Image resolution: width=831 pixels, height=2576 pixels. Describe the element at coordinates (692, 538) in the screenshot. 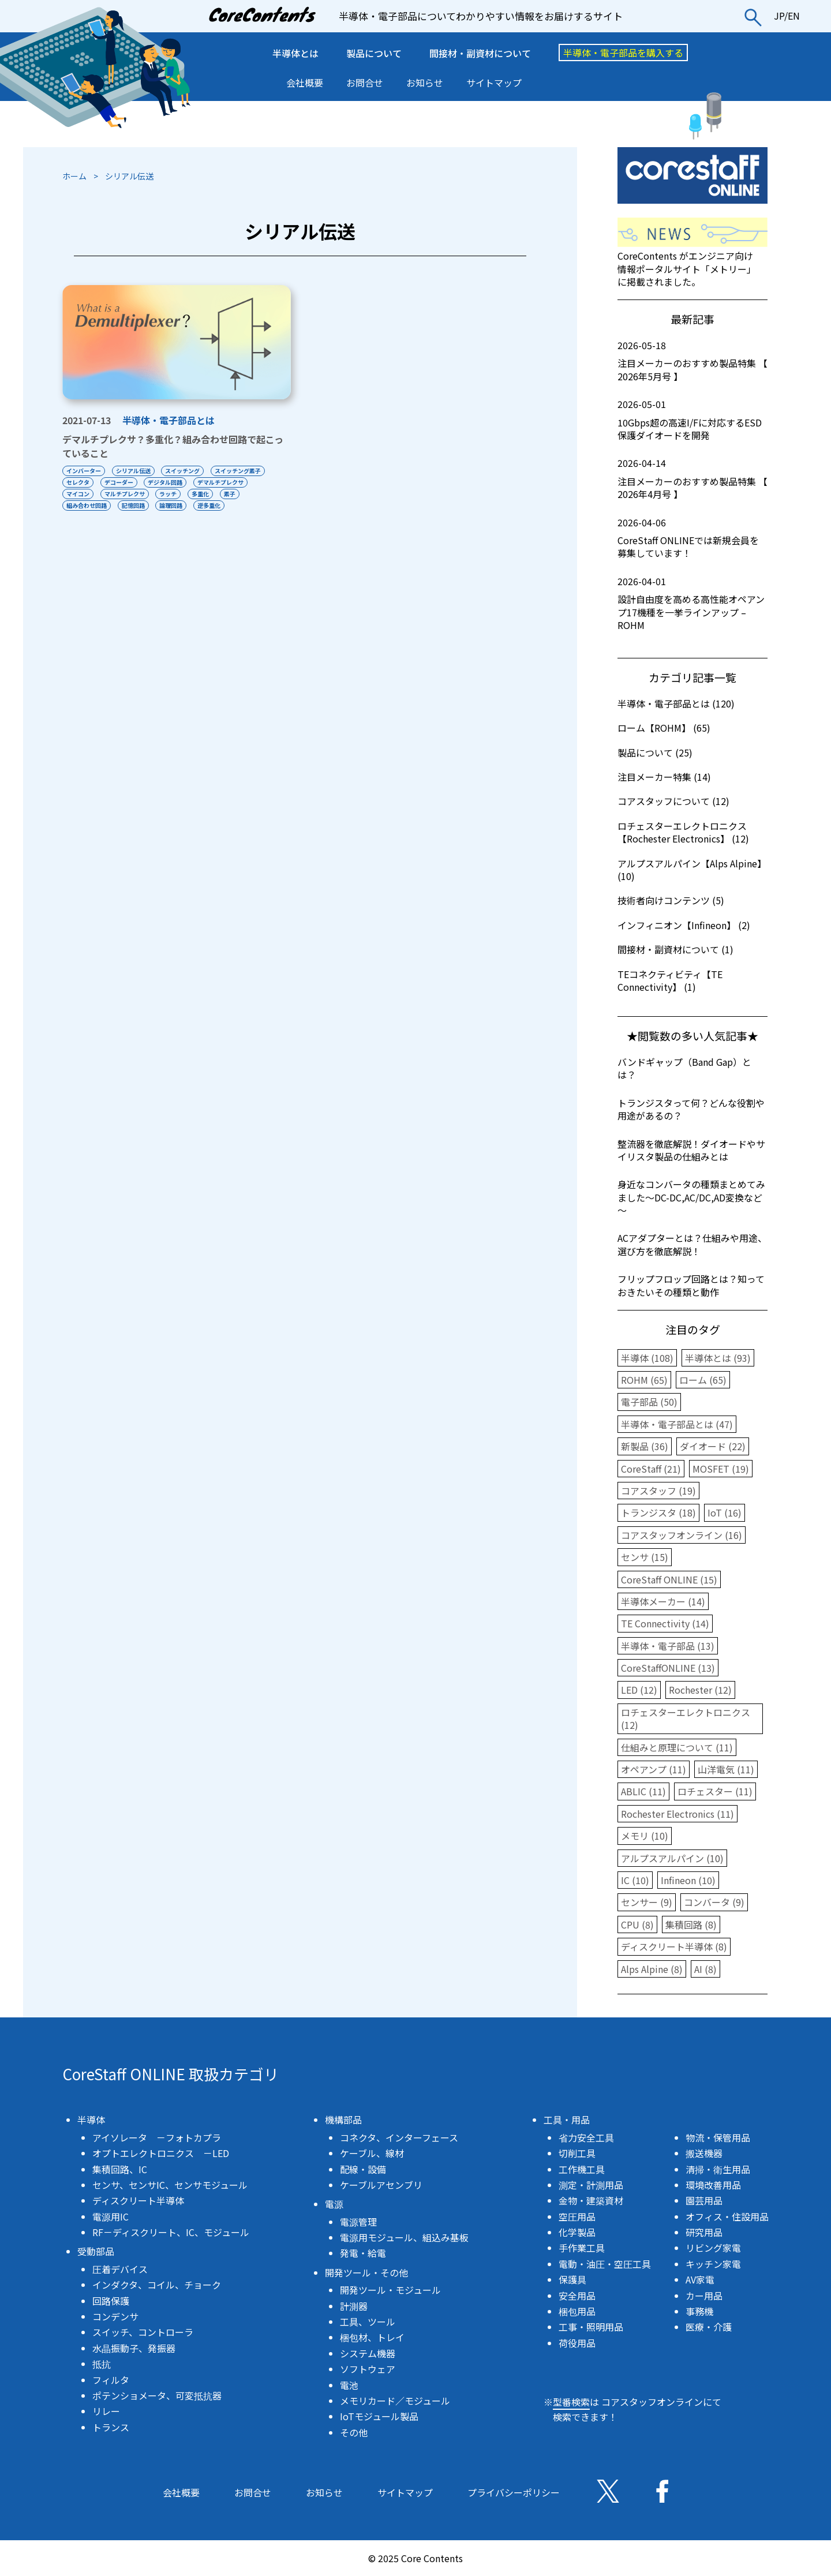

I see `CoreStaff ONLINEでは新規会員を募集しています！` at that location.